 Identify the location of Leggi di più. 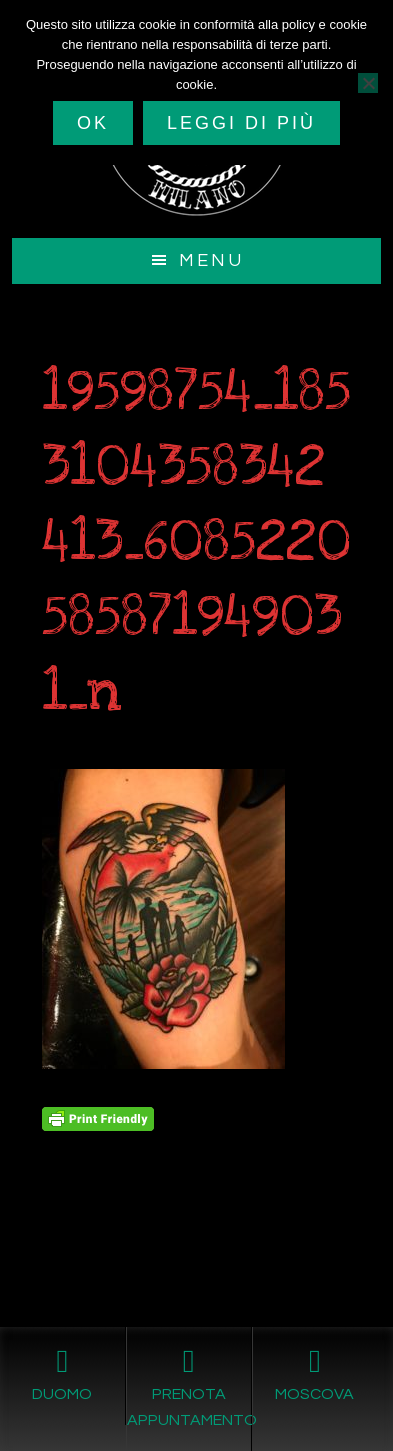
(241, 123).